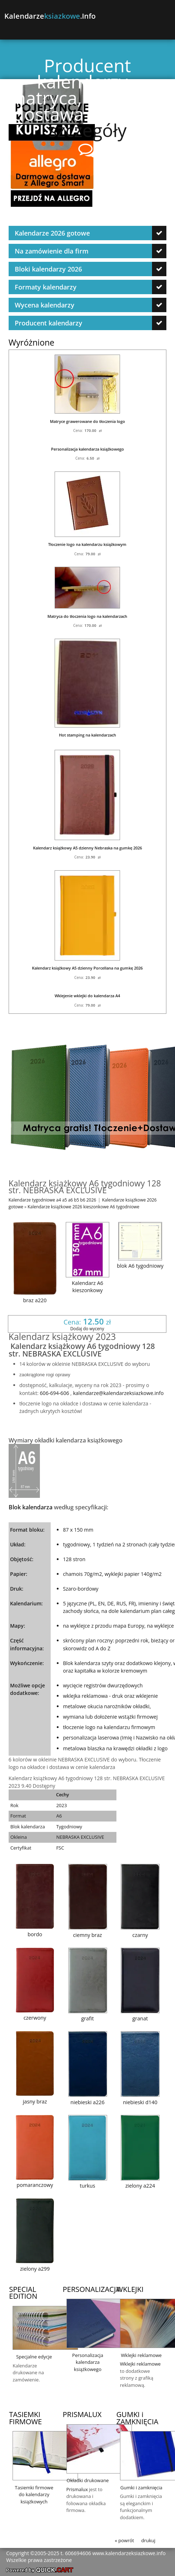 This screenshot has width=175, height=2576. I want to click on Gumki i zamknięcia, so click(141, 2487).